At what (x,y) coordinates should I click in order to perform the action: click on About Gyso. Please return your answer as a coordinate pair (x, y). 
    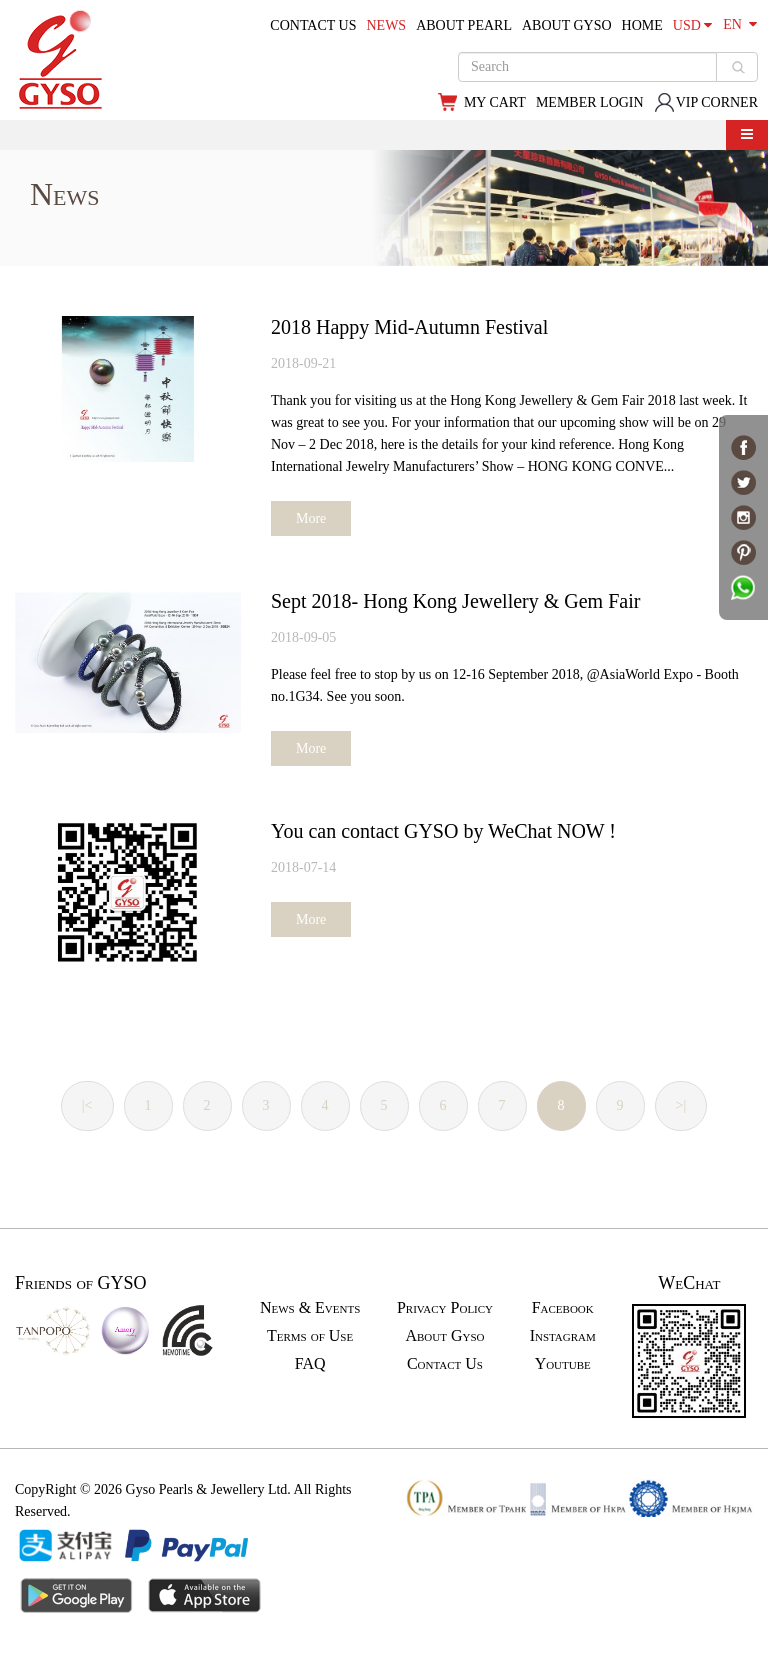
    Looking at the image, I should click on (444, 1335).